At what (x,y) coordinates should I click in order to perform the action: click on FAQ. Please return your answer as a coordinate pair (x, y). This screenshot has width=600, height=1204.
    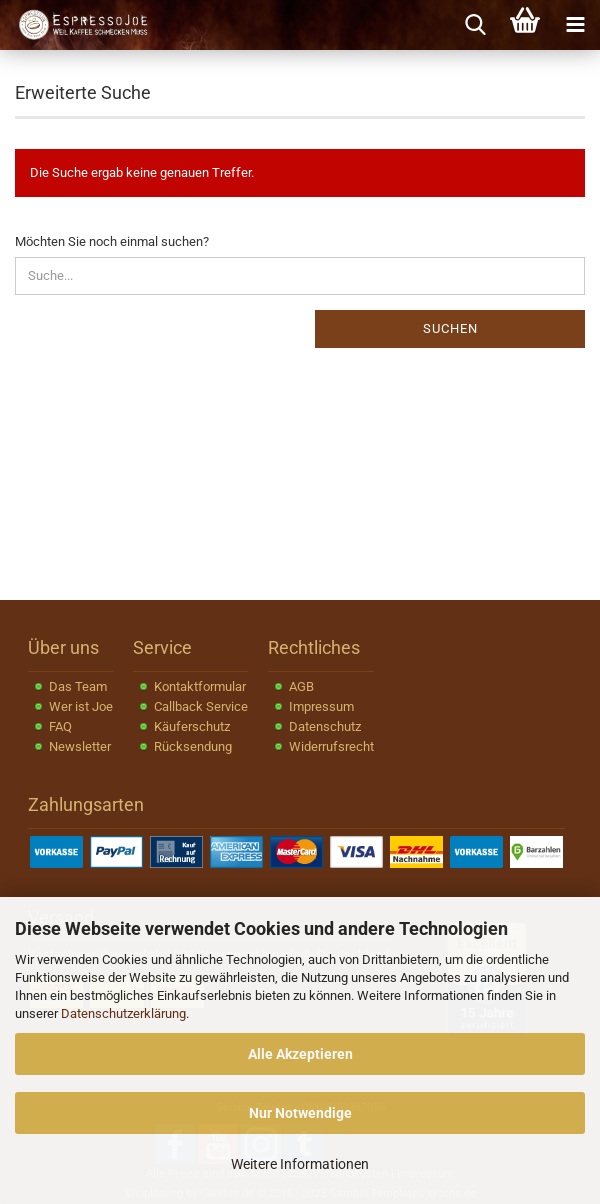
    Looking at the image, I should click on (60, 726).